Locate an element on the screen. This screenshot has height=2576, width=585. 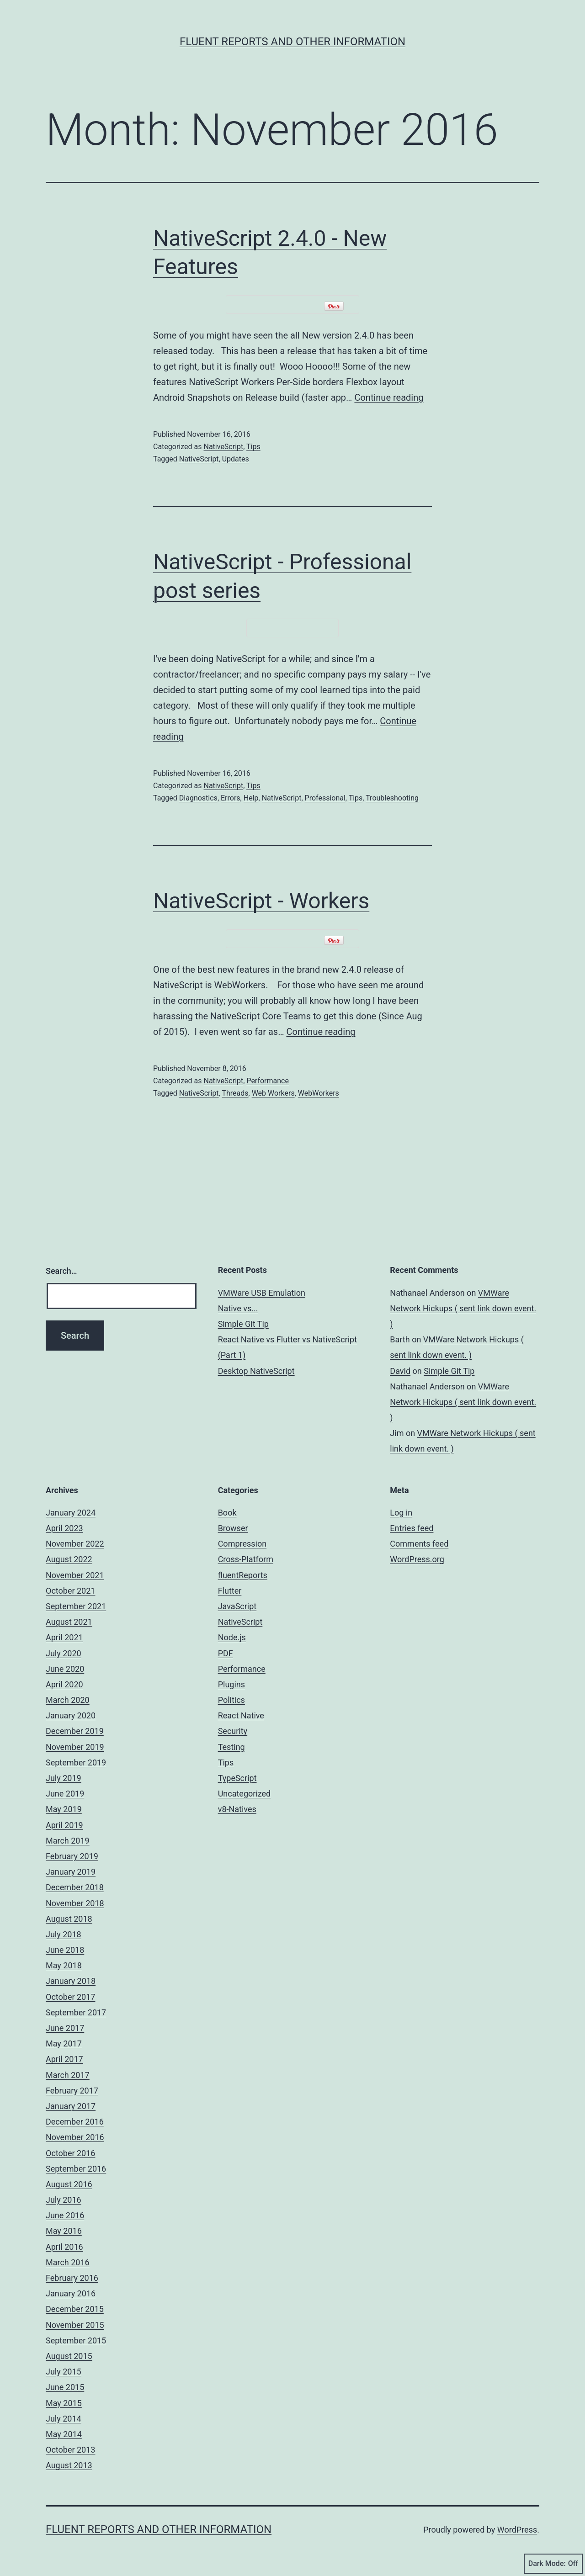
January 2020 is located at coordinates (71, 1715).